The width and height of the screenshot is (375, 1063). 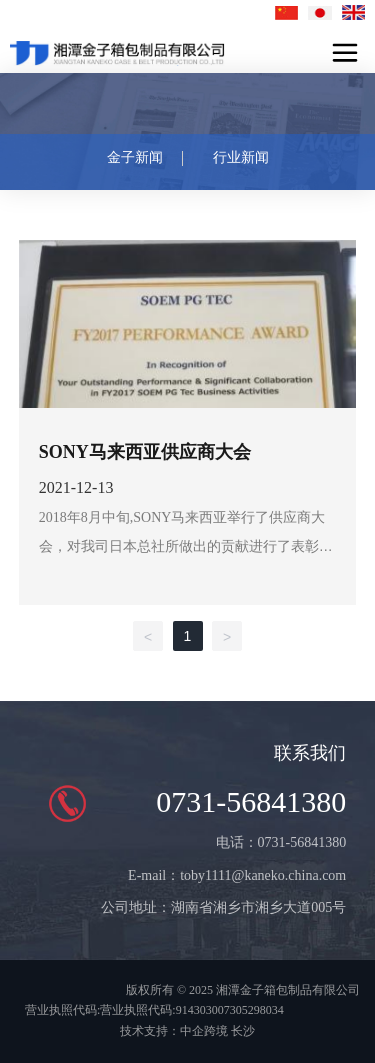 I want to click on E-mail：toby1111@kaneko.china.com, so click(x=237, y=875).